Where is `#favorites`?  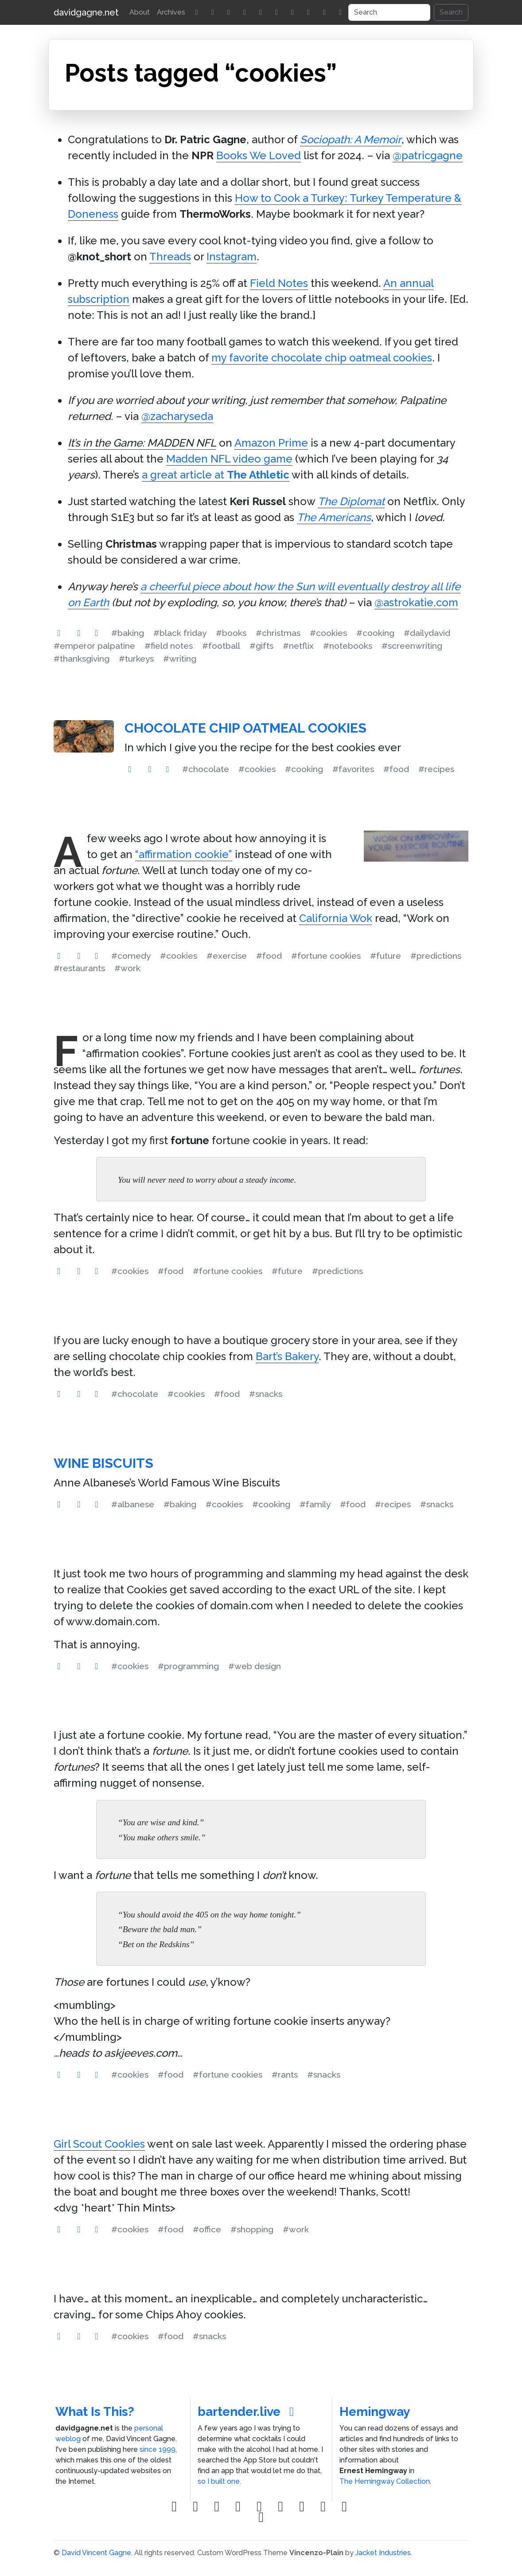
#favorites is located at coordinates (353, 769).